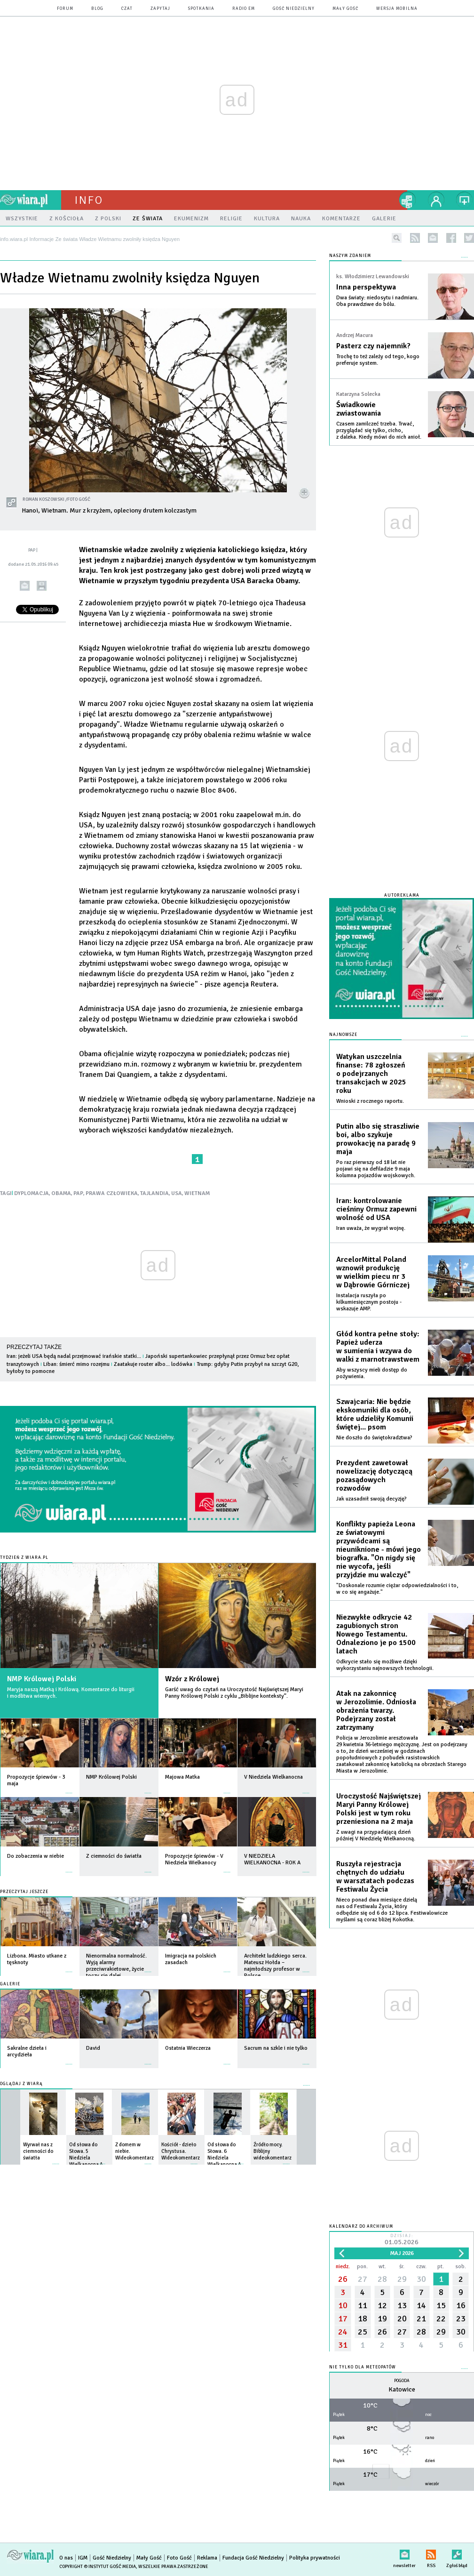  What do you see at coordinates (66, 2557) in the screenshot?
I see `O nas` at bounding box center [66, 2557].